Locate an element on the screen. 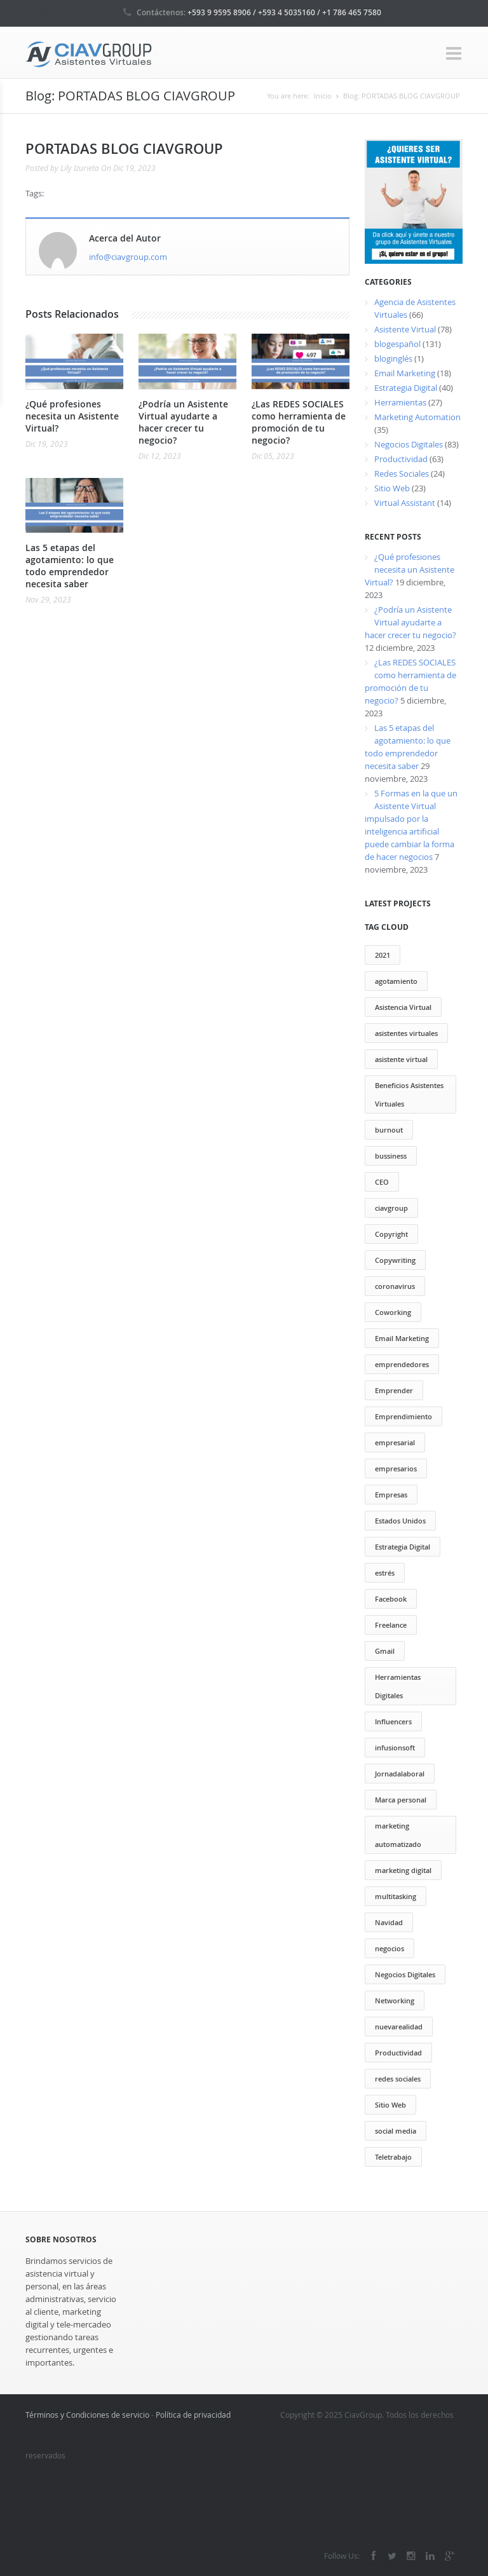  Estrategia Digital is located at coordinates (405, 387).